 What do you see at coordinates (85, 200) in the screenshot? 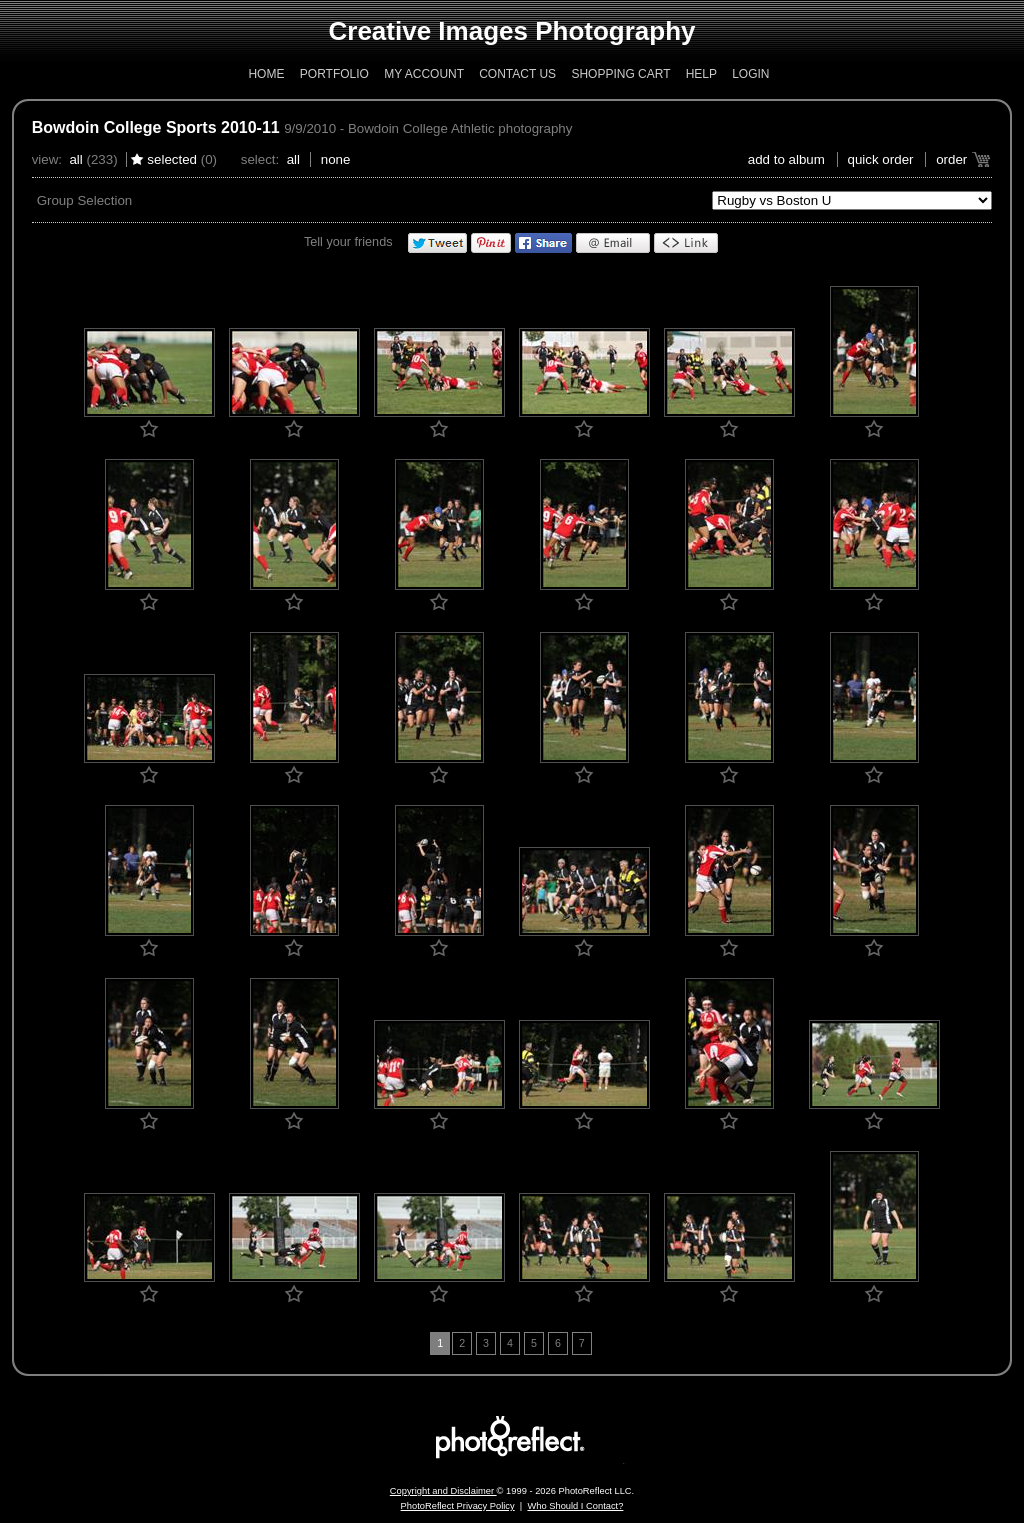
I see `Group Selection` at bounding box center [85, 200].